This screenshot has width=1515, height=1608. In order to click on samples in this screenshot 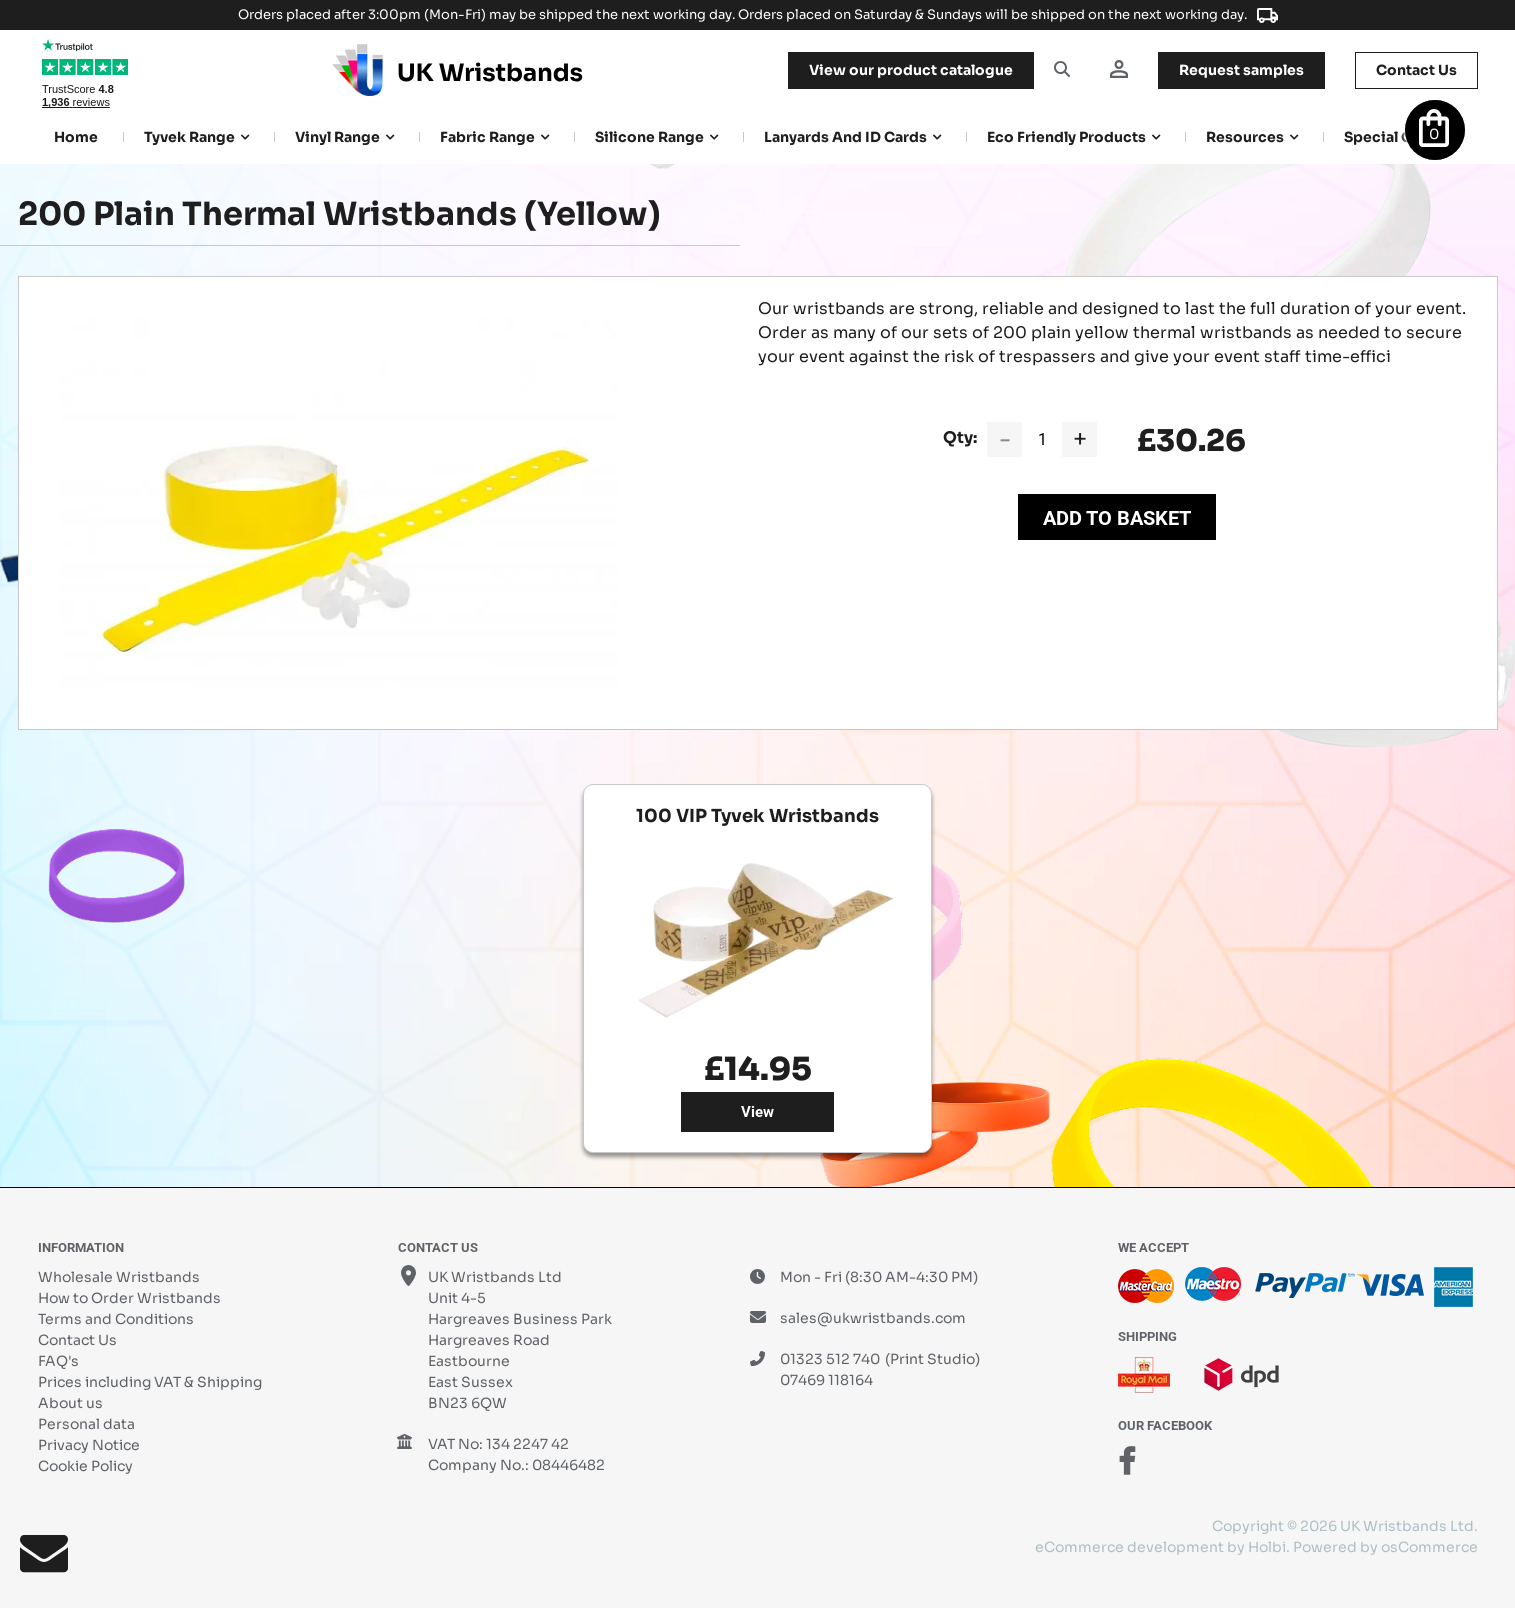, I will do `click(1241, 70)`.